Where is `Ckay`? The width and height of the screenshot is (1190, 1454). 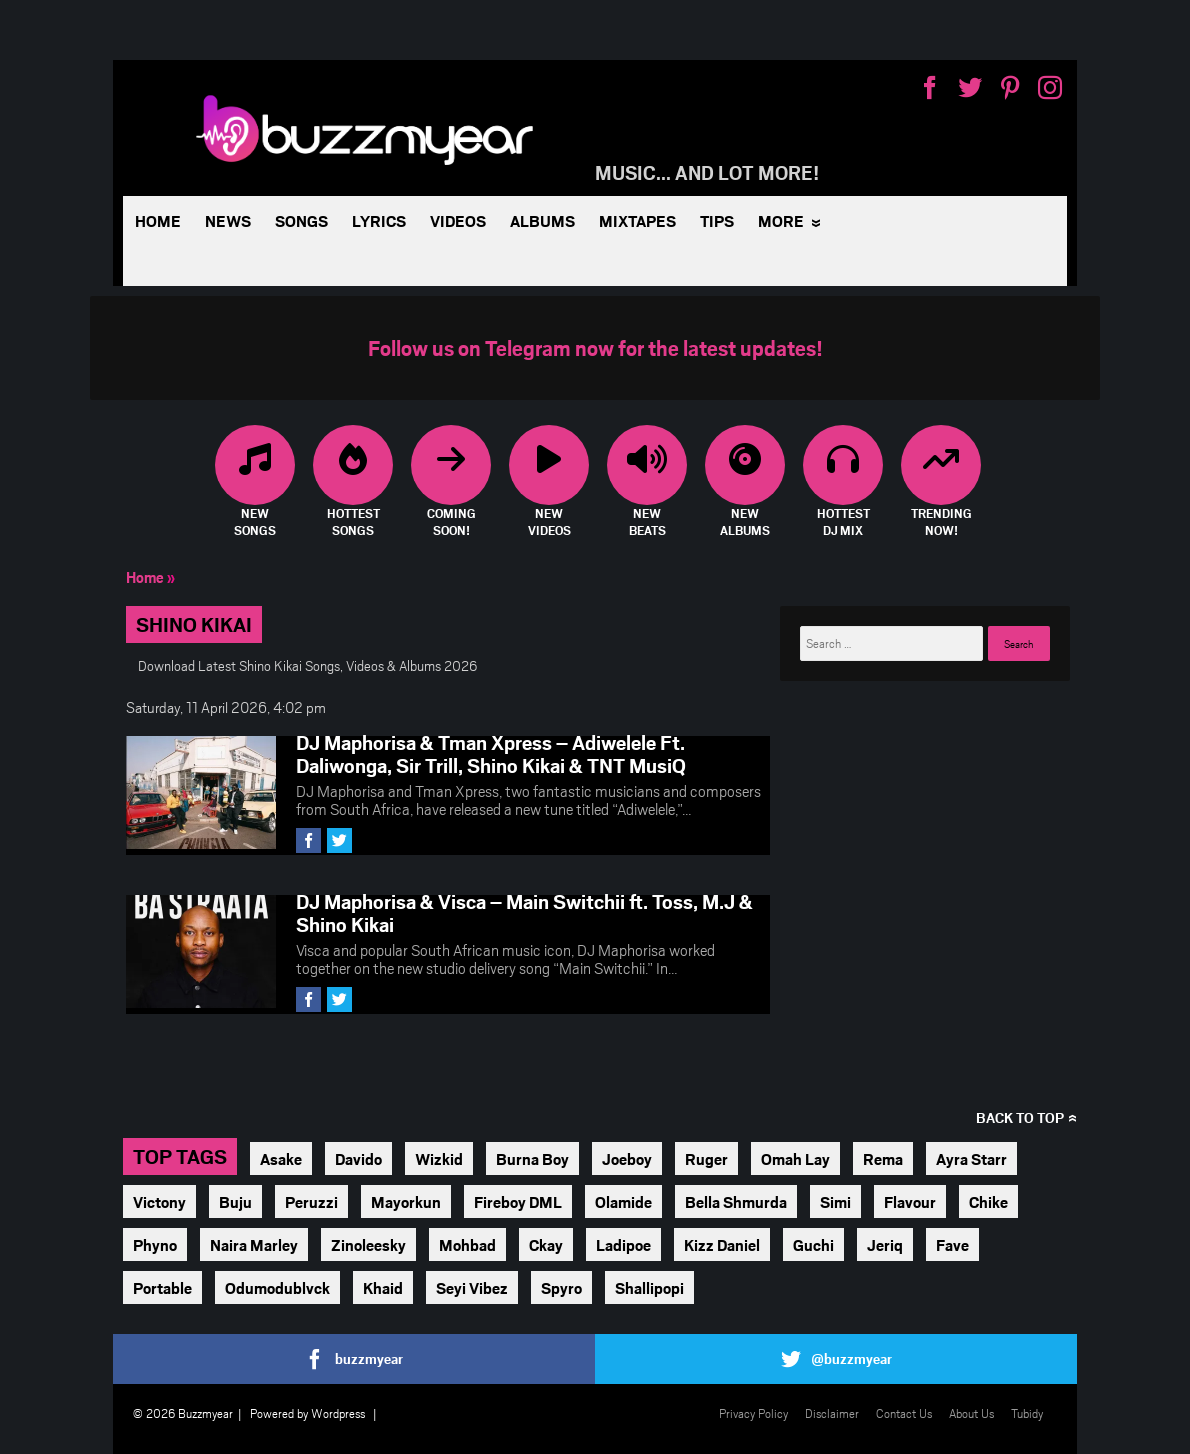 Ckay is located at coordinates (546, 1244).